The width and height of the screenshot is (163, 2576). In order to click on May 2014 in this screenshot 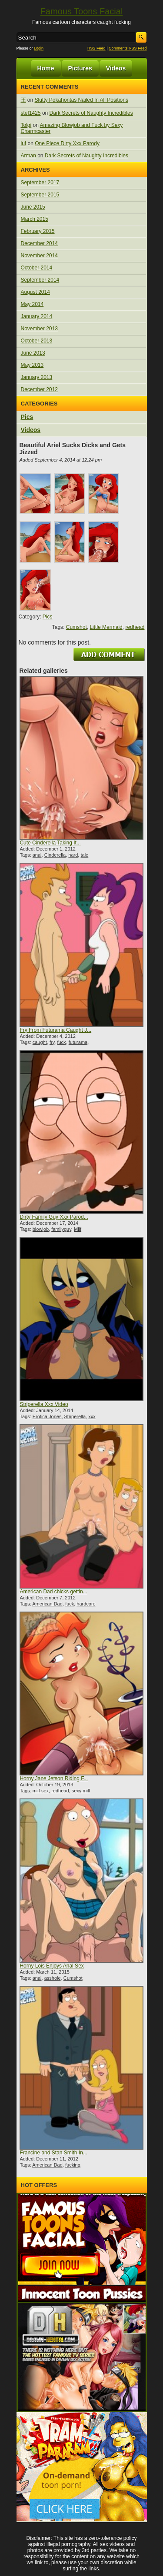, I will do `click(32, 304)`.